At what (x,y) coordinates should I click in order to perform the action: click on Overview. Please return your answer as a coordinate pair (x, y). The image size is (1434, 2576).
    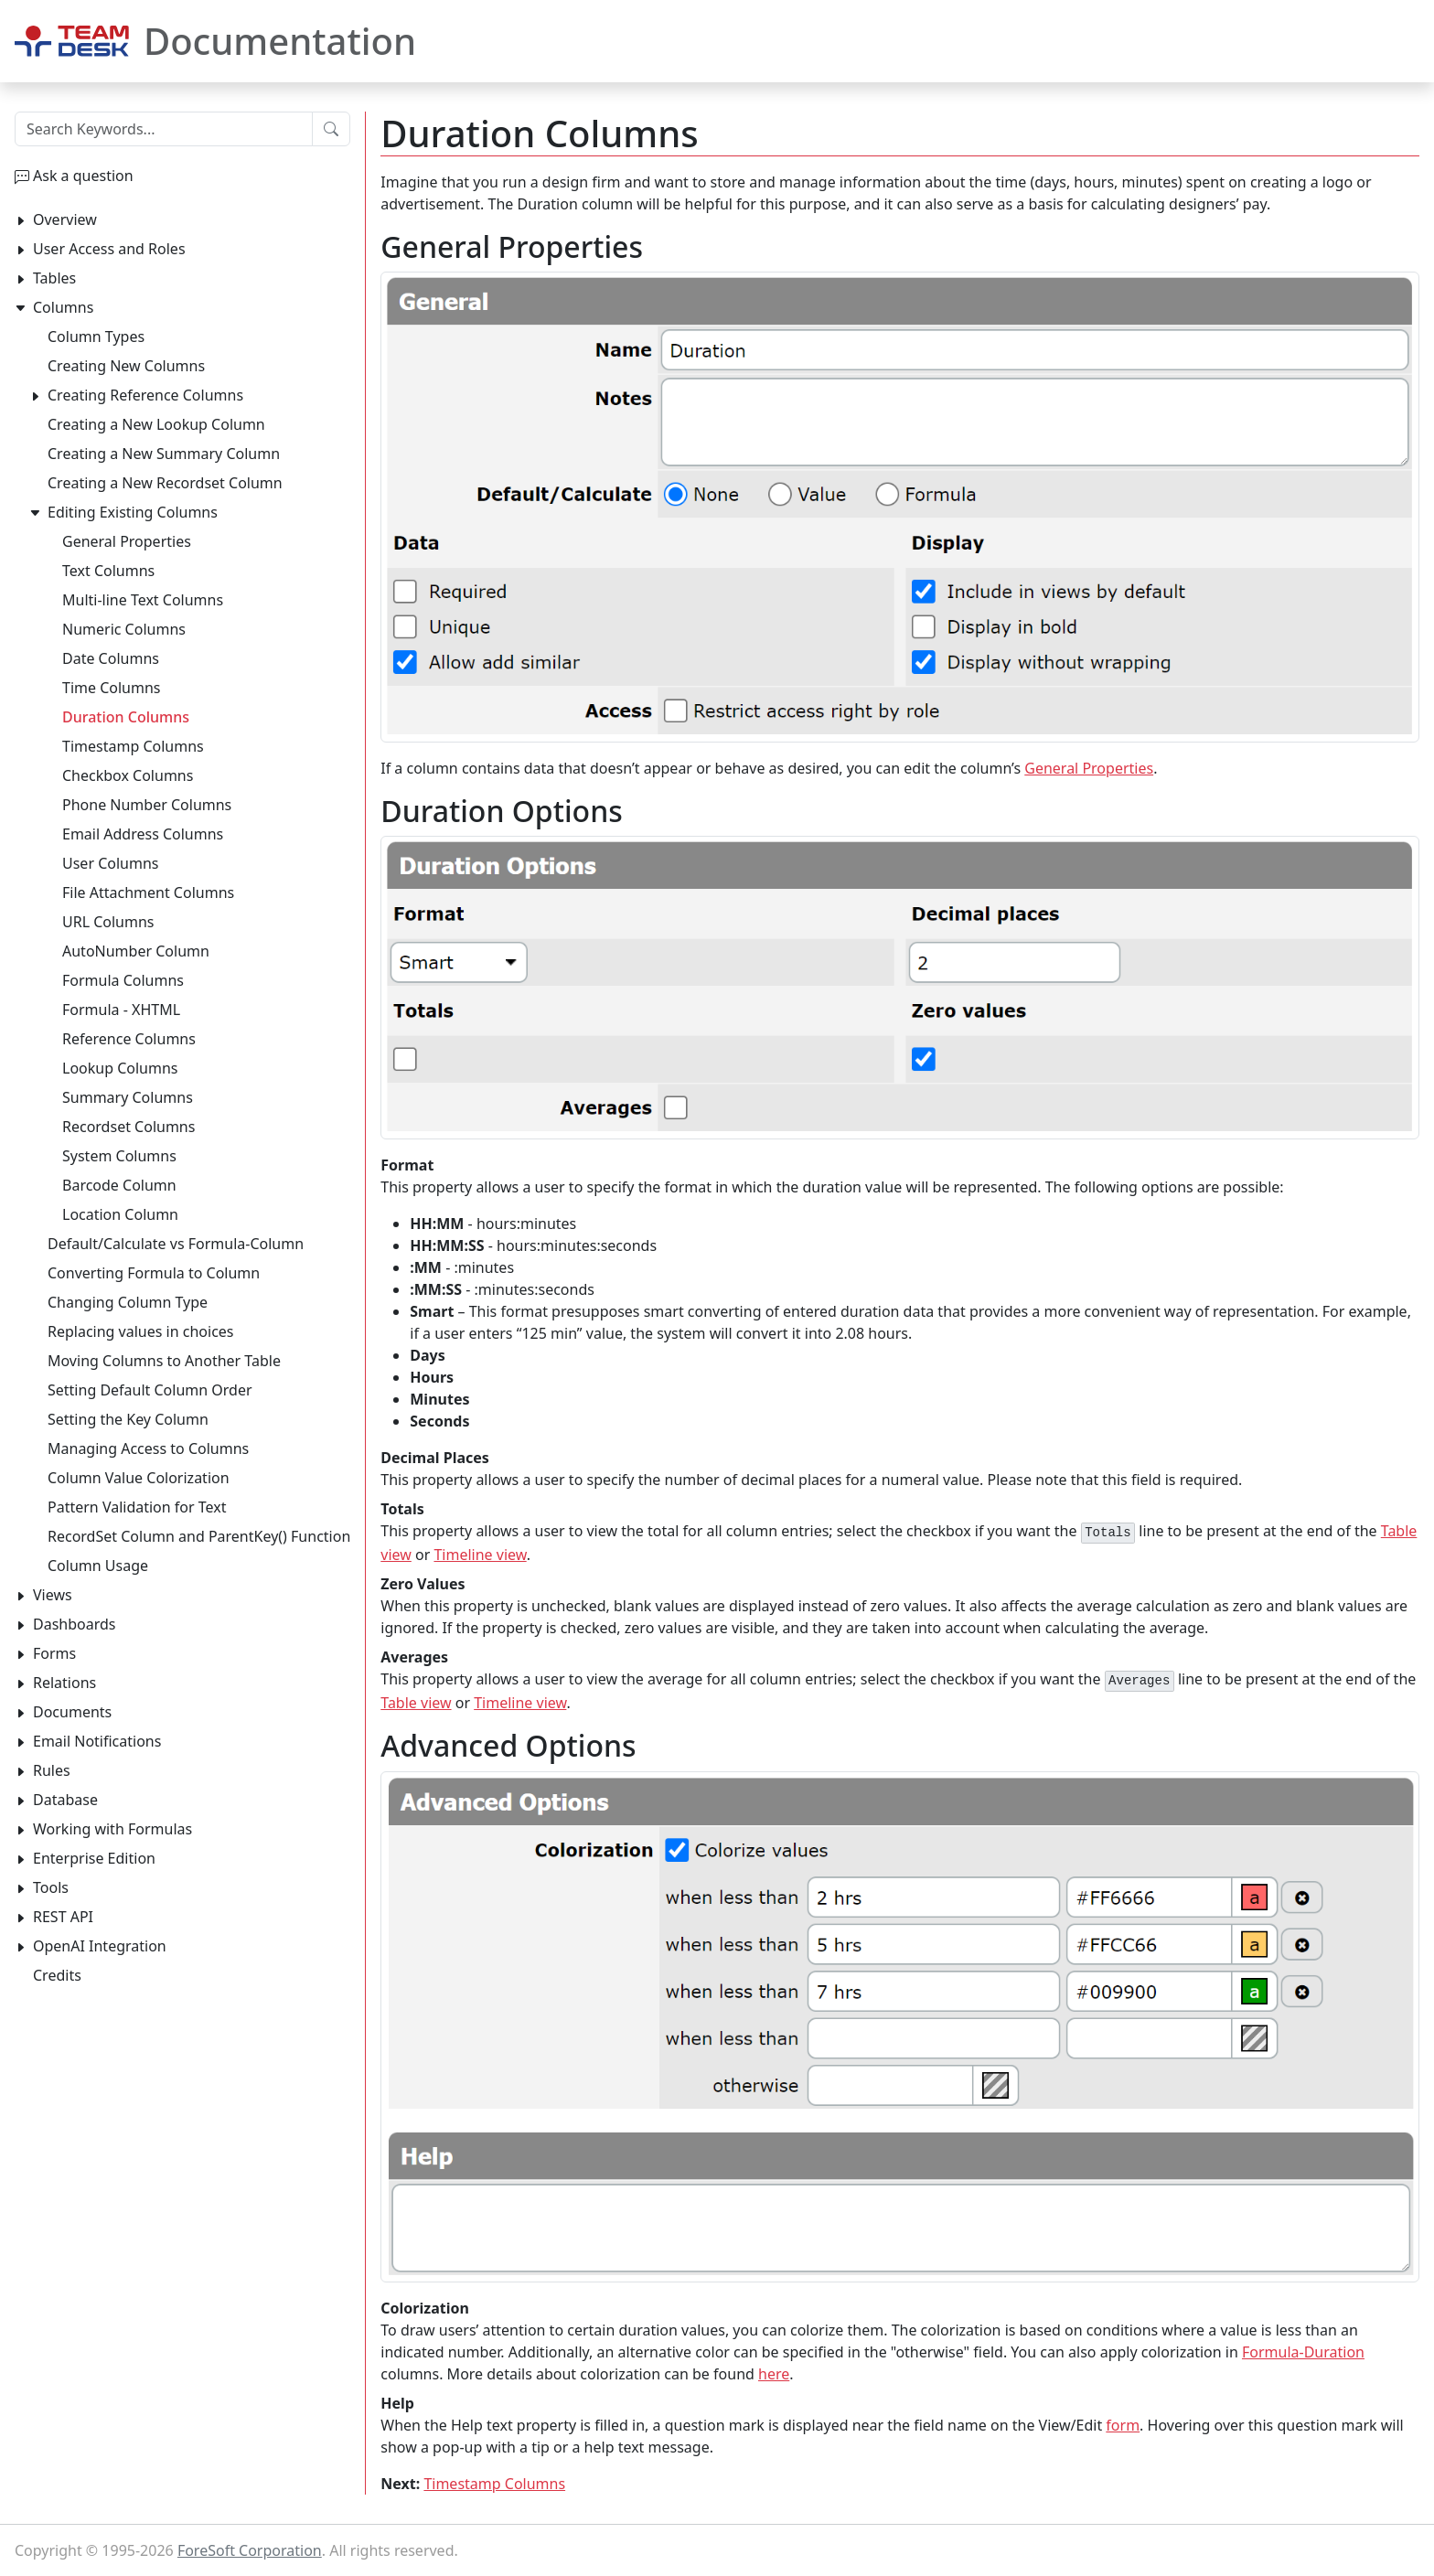
    Looking at the image, I should click on (65, 219).